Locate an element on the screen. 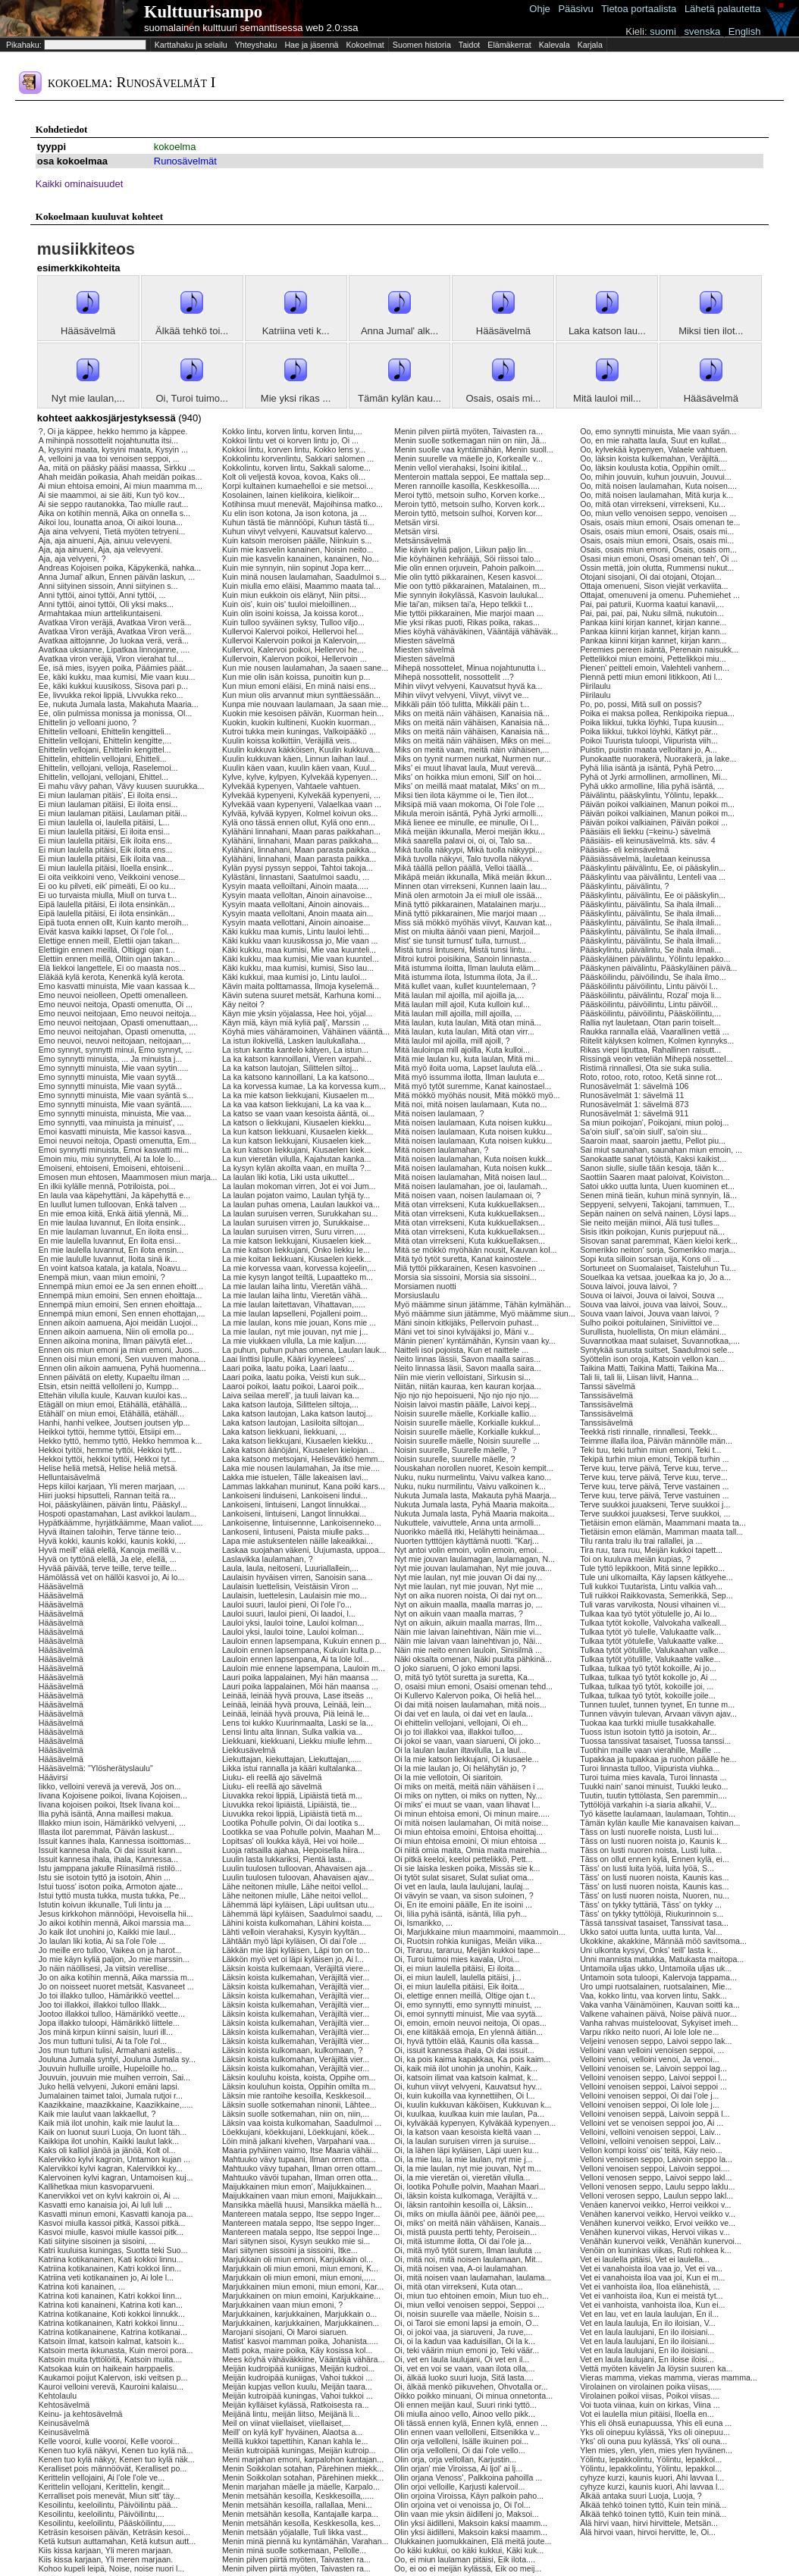 Image resolution: width=799 pixels, height=2576 pixels. Kuhun tästä tie männööpi, Kuhun tästä ti... is located at coordinates (298, 522).